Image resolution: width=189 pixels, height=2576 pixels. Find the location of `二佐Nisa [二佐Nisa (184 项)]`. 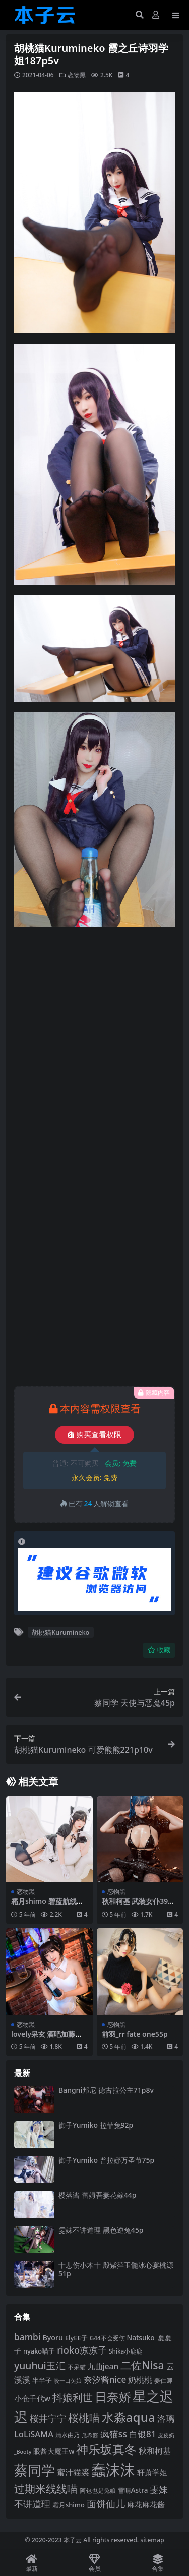

二佐Nisa [二佐Nisa (184 项)] is located at coordinates (142, 2365).